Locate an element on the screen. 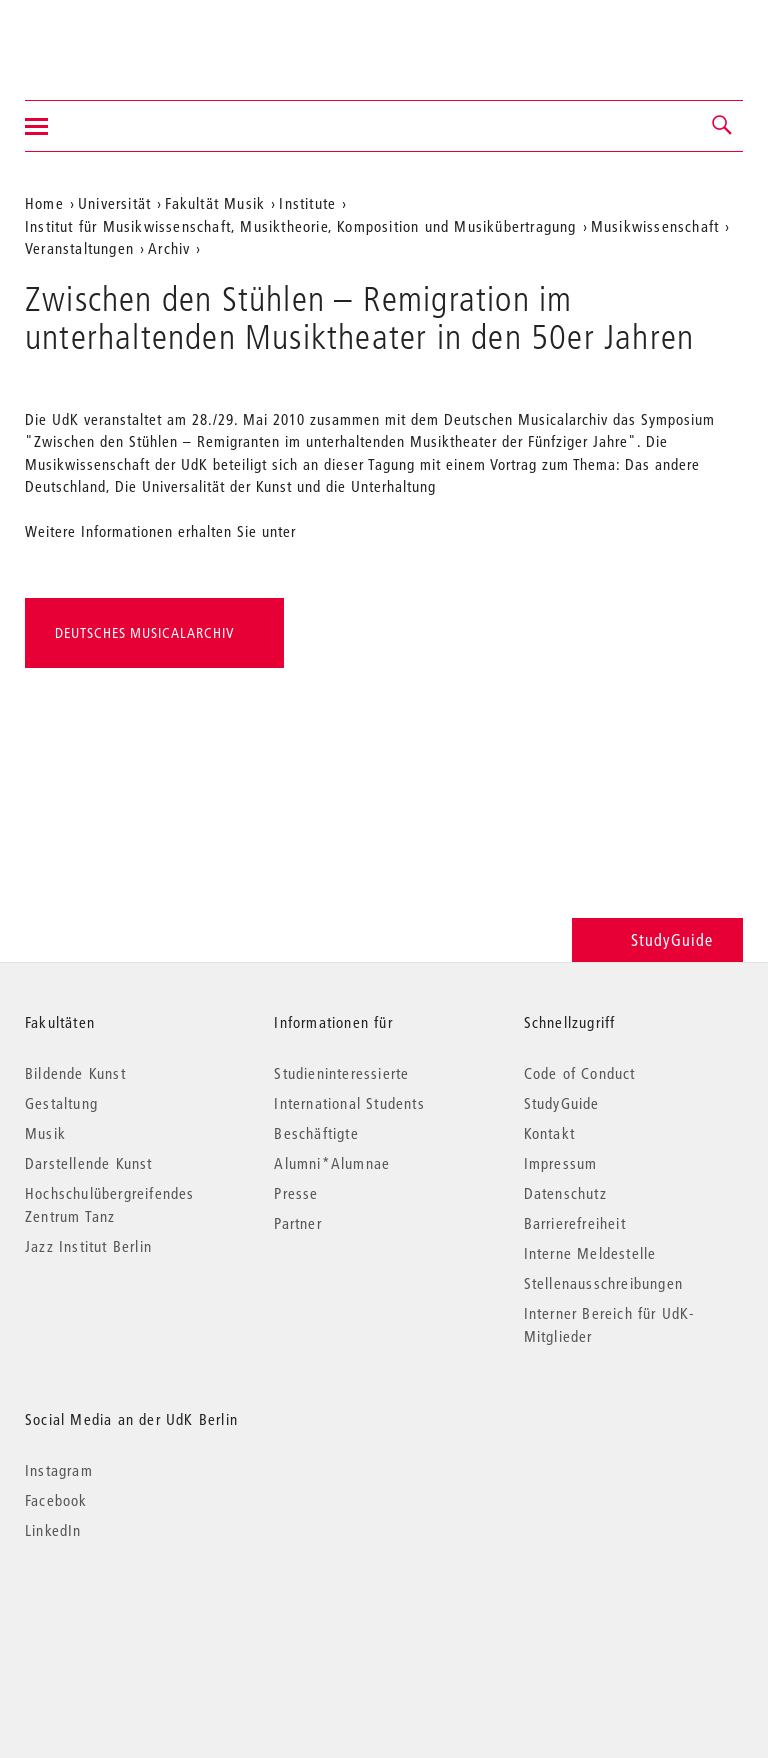 The height and width of the screenshot is (1758, 768). International Students is located at coordinates (349, 1103).